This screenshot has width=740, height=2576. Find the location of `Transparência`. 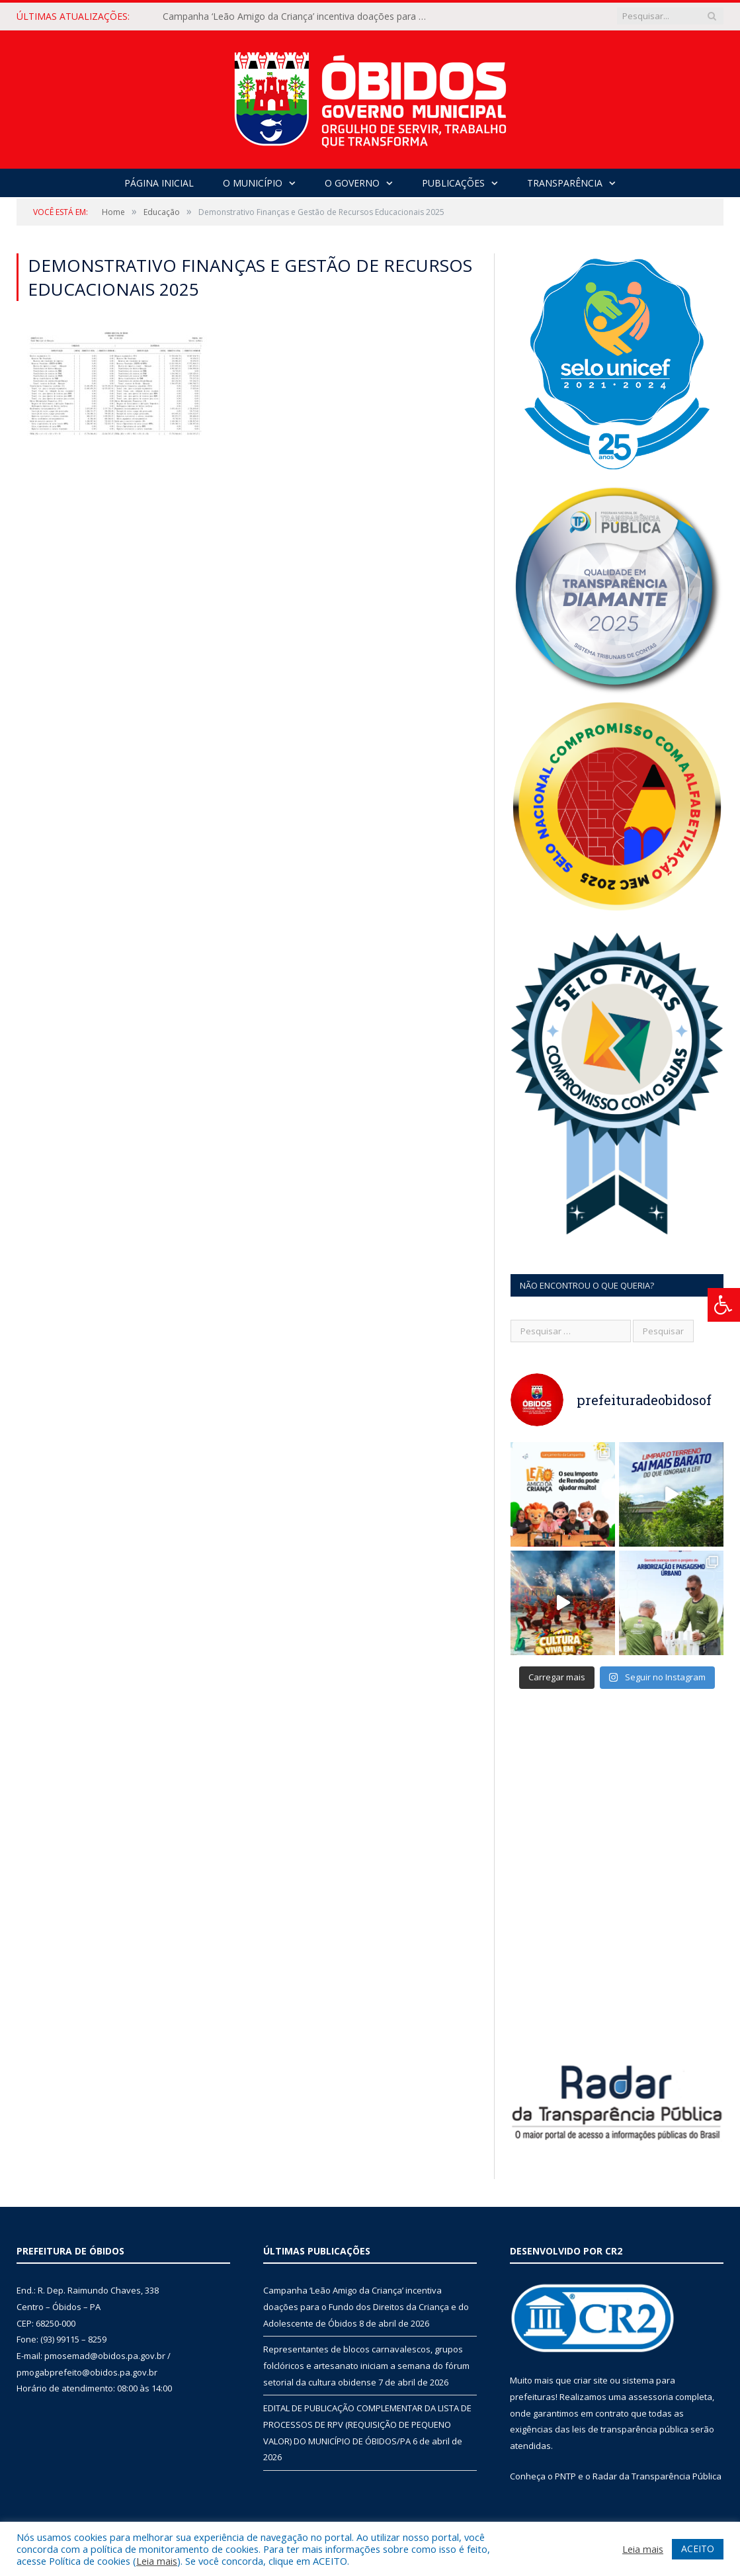

Transparência is located at coordinates (564, 183).